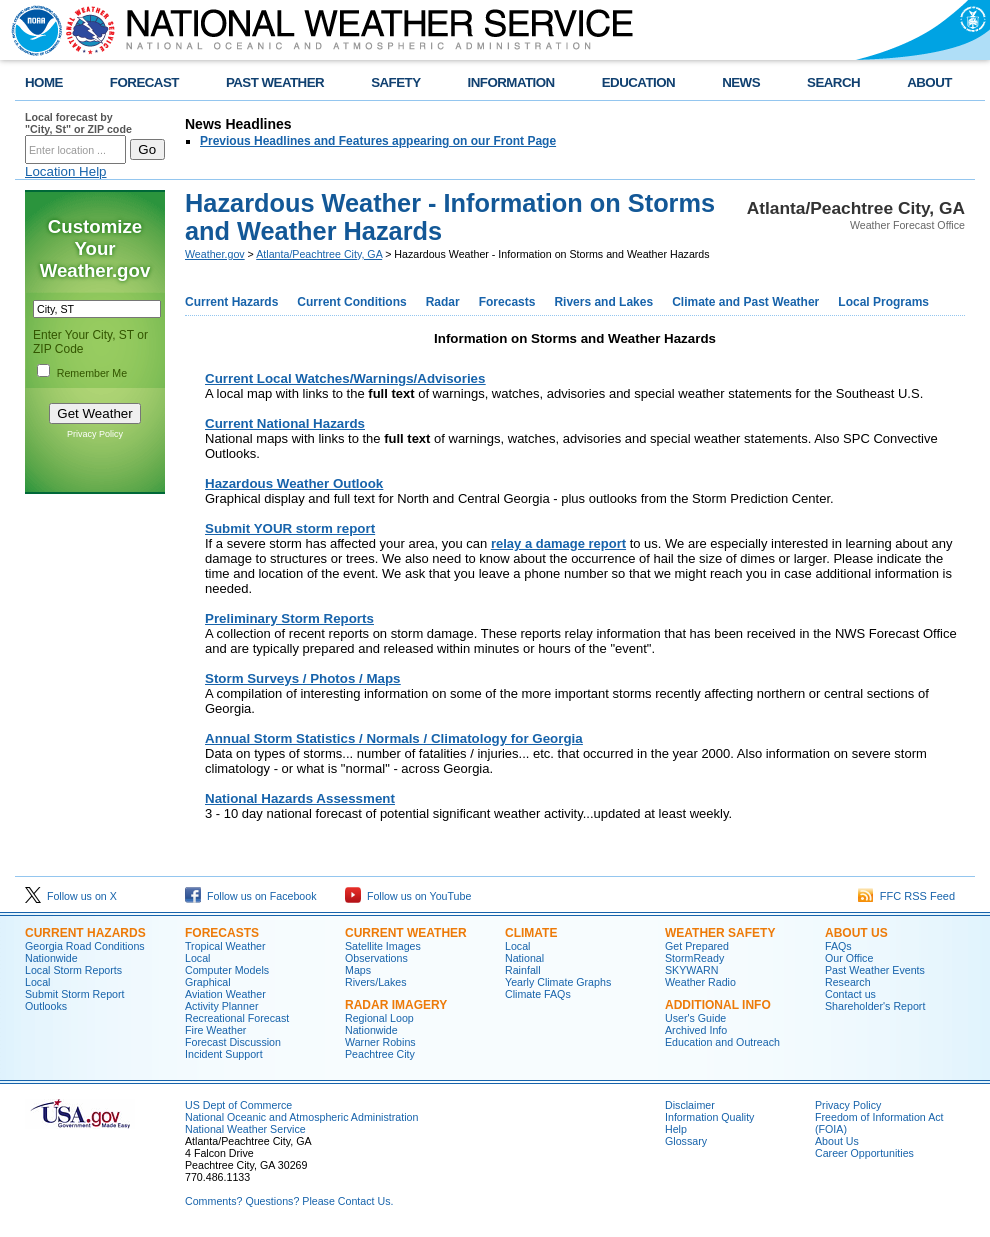 This screenshot has height=1237, width=990. What do you see at coordinates (511, 82) in the screenshot?
I see `INFORMATION` at bounding box center [511, 82].